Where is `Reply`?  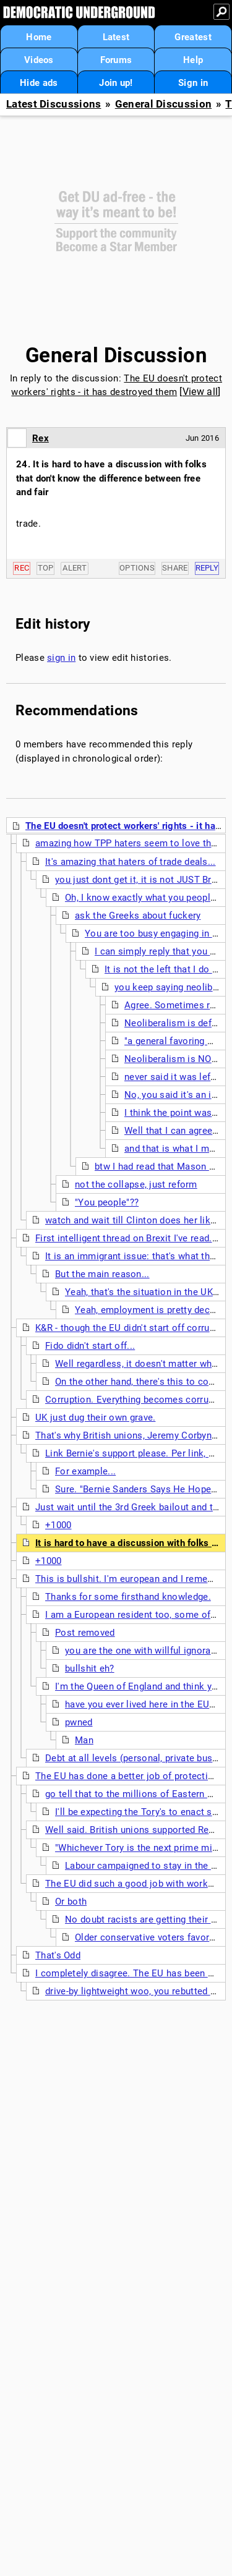 Reply is located at coordinates (207, 567).